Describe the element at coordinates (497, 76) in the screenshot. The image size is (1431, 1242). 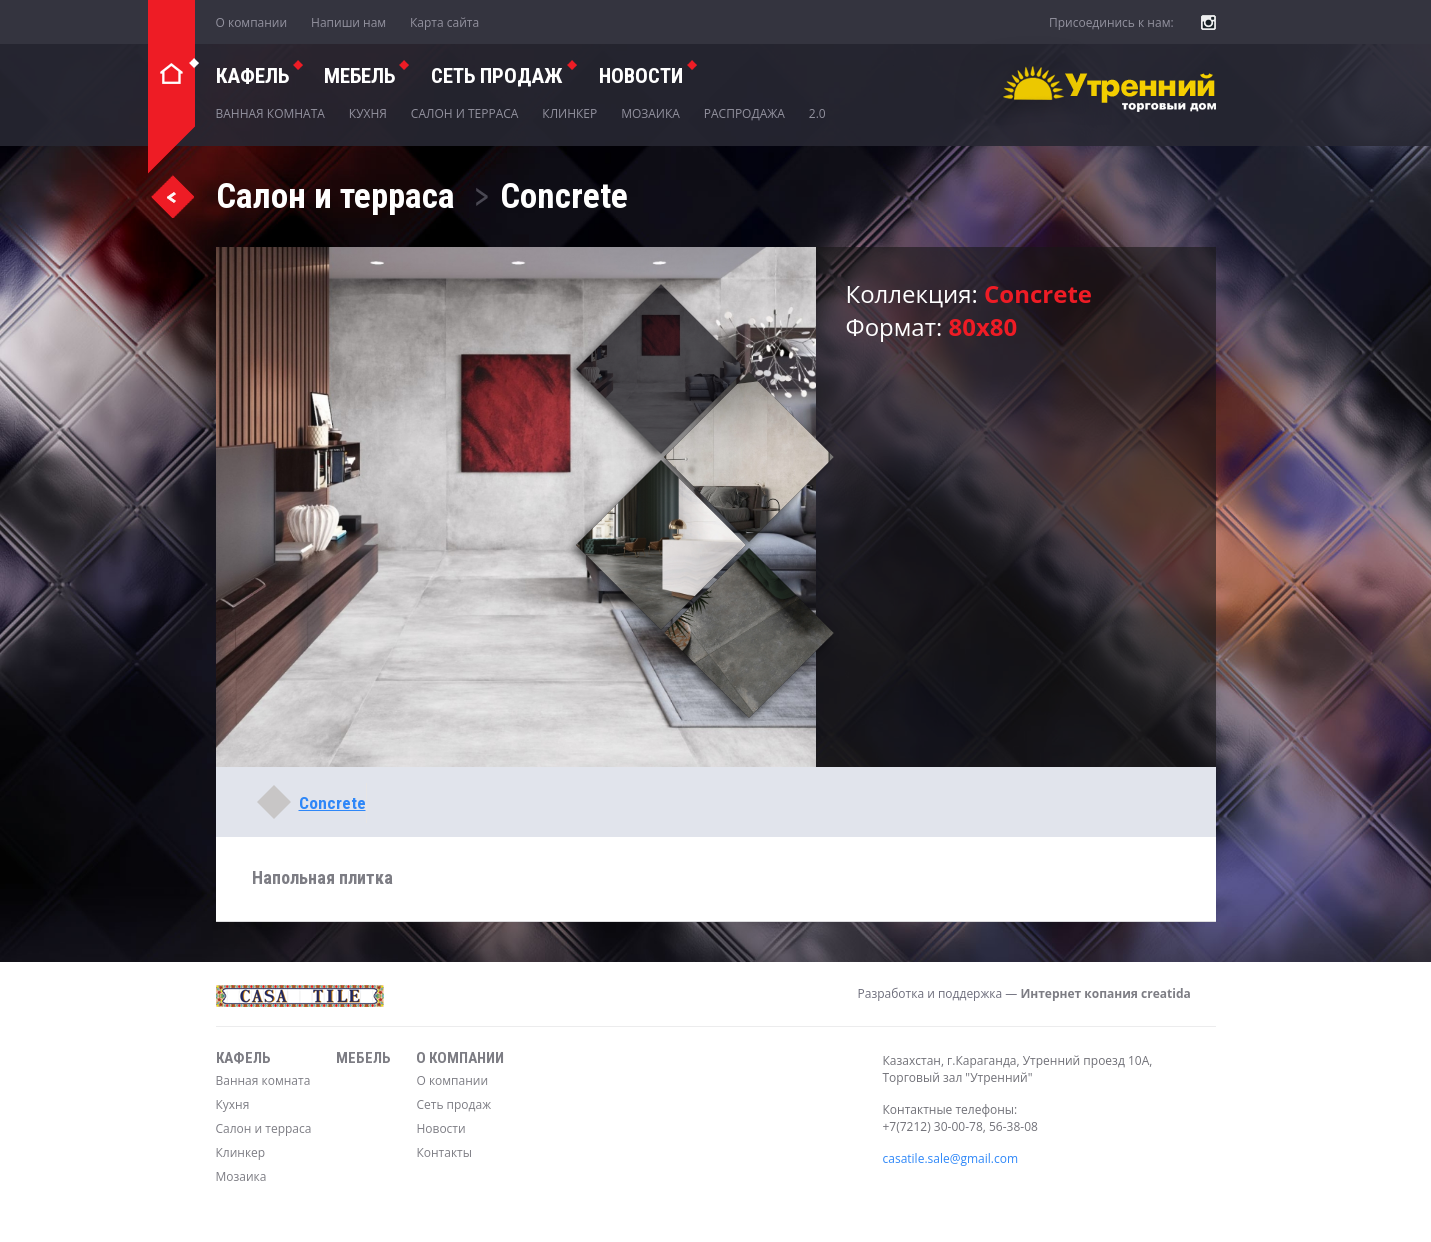
I see `СЕТЬ ПРОДАЖ` at that location.